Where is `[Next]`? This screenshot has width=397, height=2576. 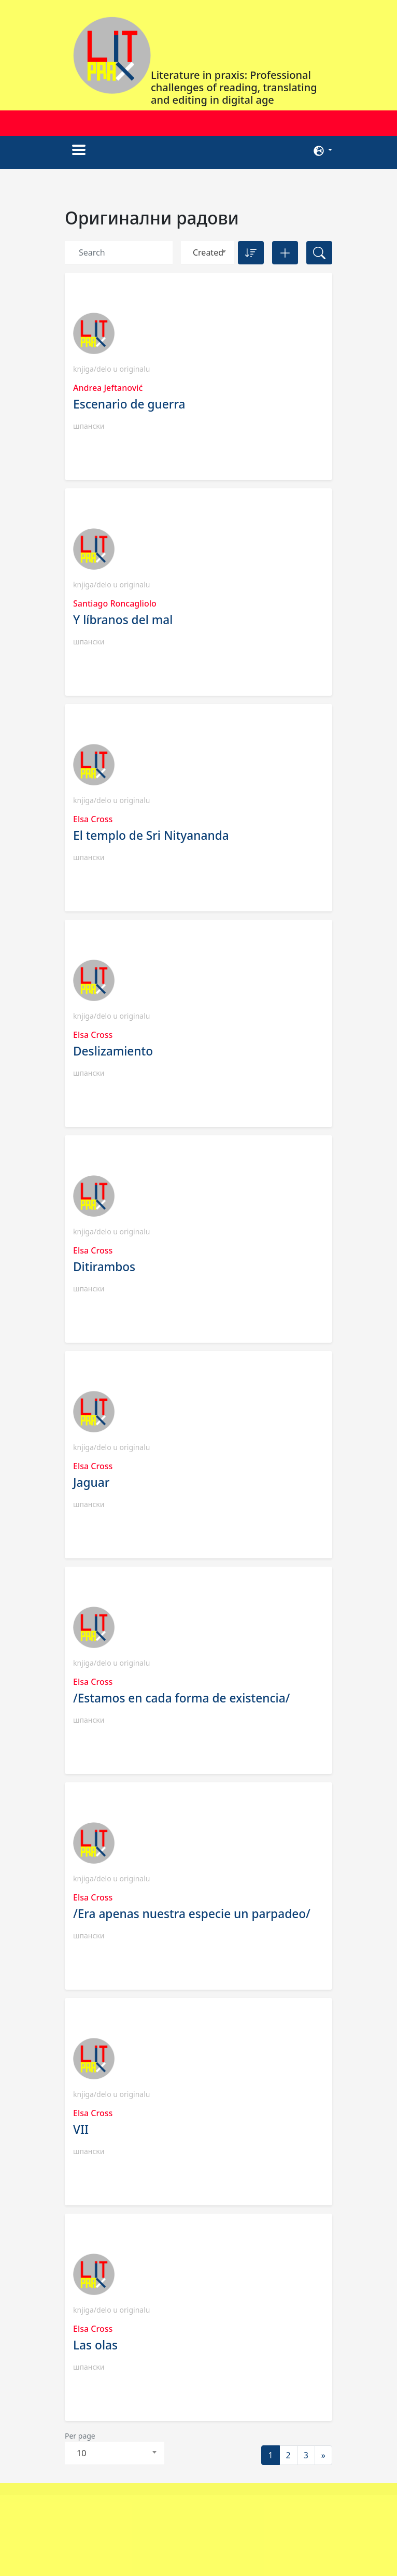 [Next] is located at coordinates (323, 2455).